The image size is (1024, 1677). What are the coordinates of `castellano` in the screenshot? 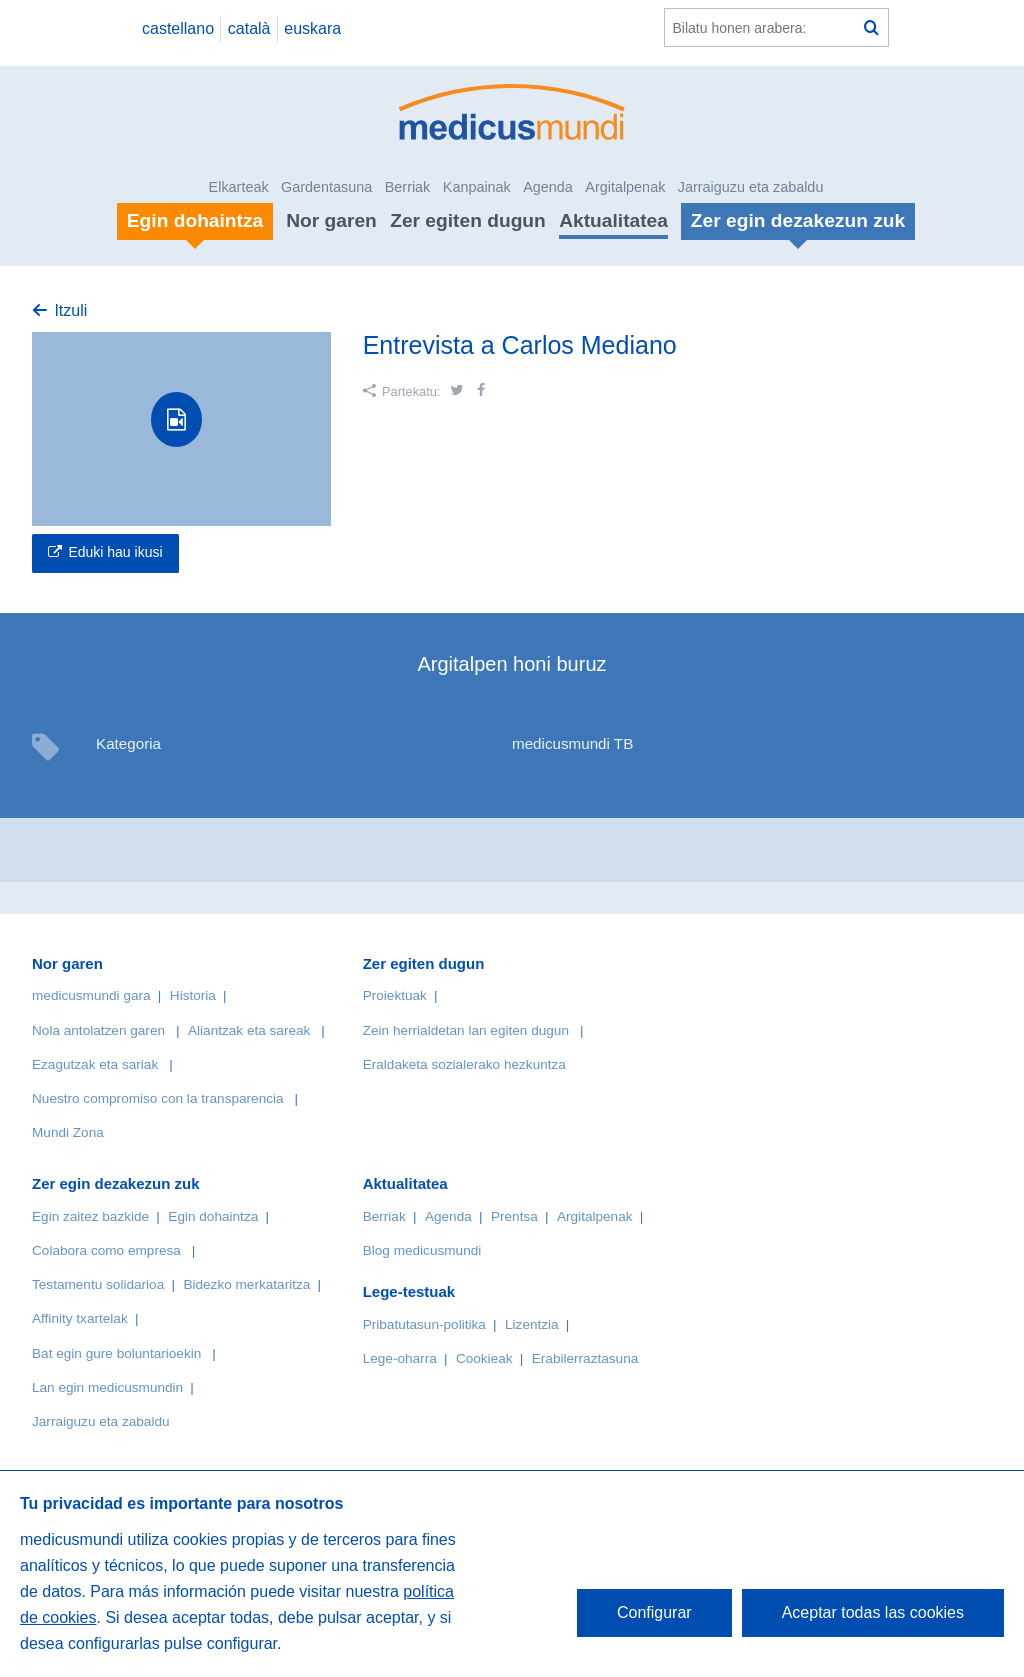 It's located at (178, 28).